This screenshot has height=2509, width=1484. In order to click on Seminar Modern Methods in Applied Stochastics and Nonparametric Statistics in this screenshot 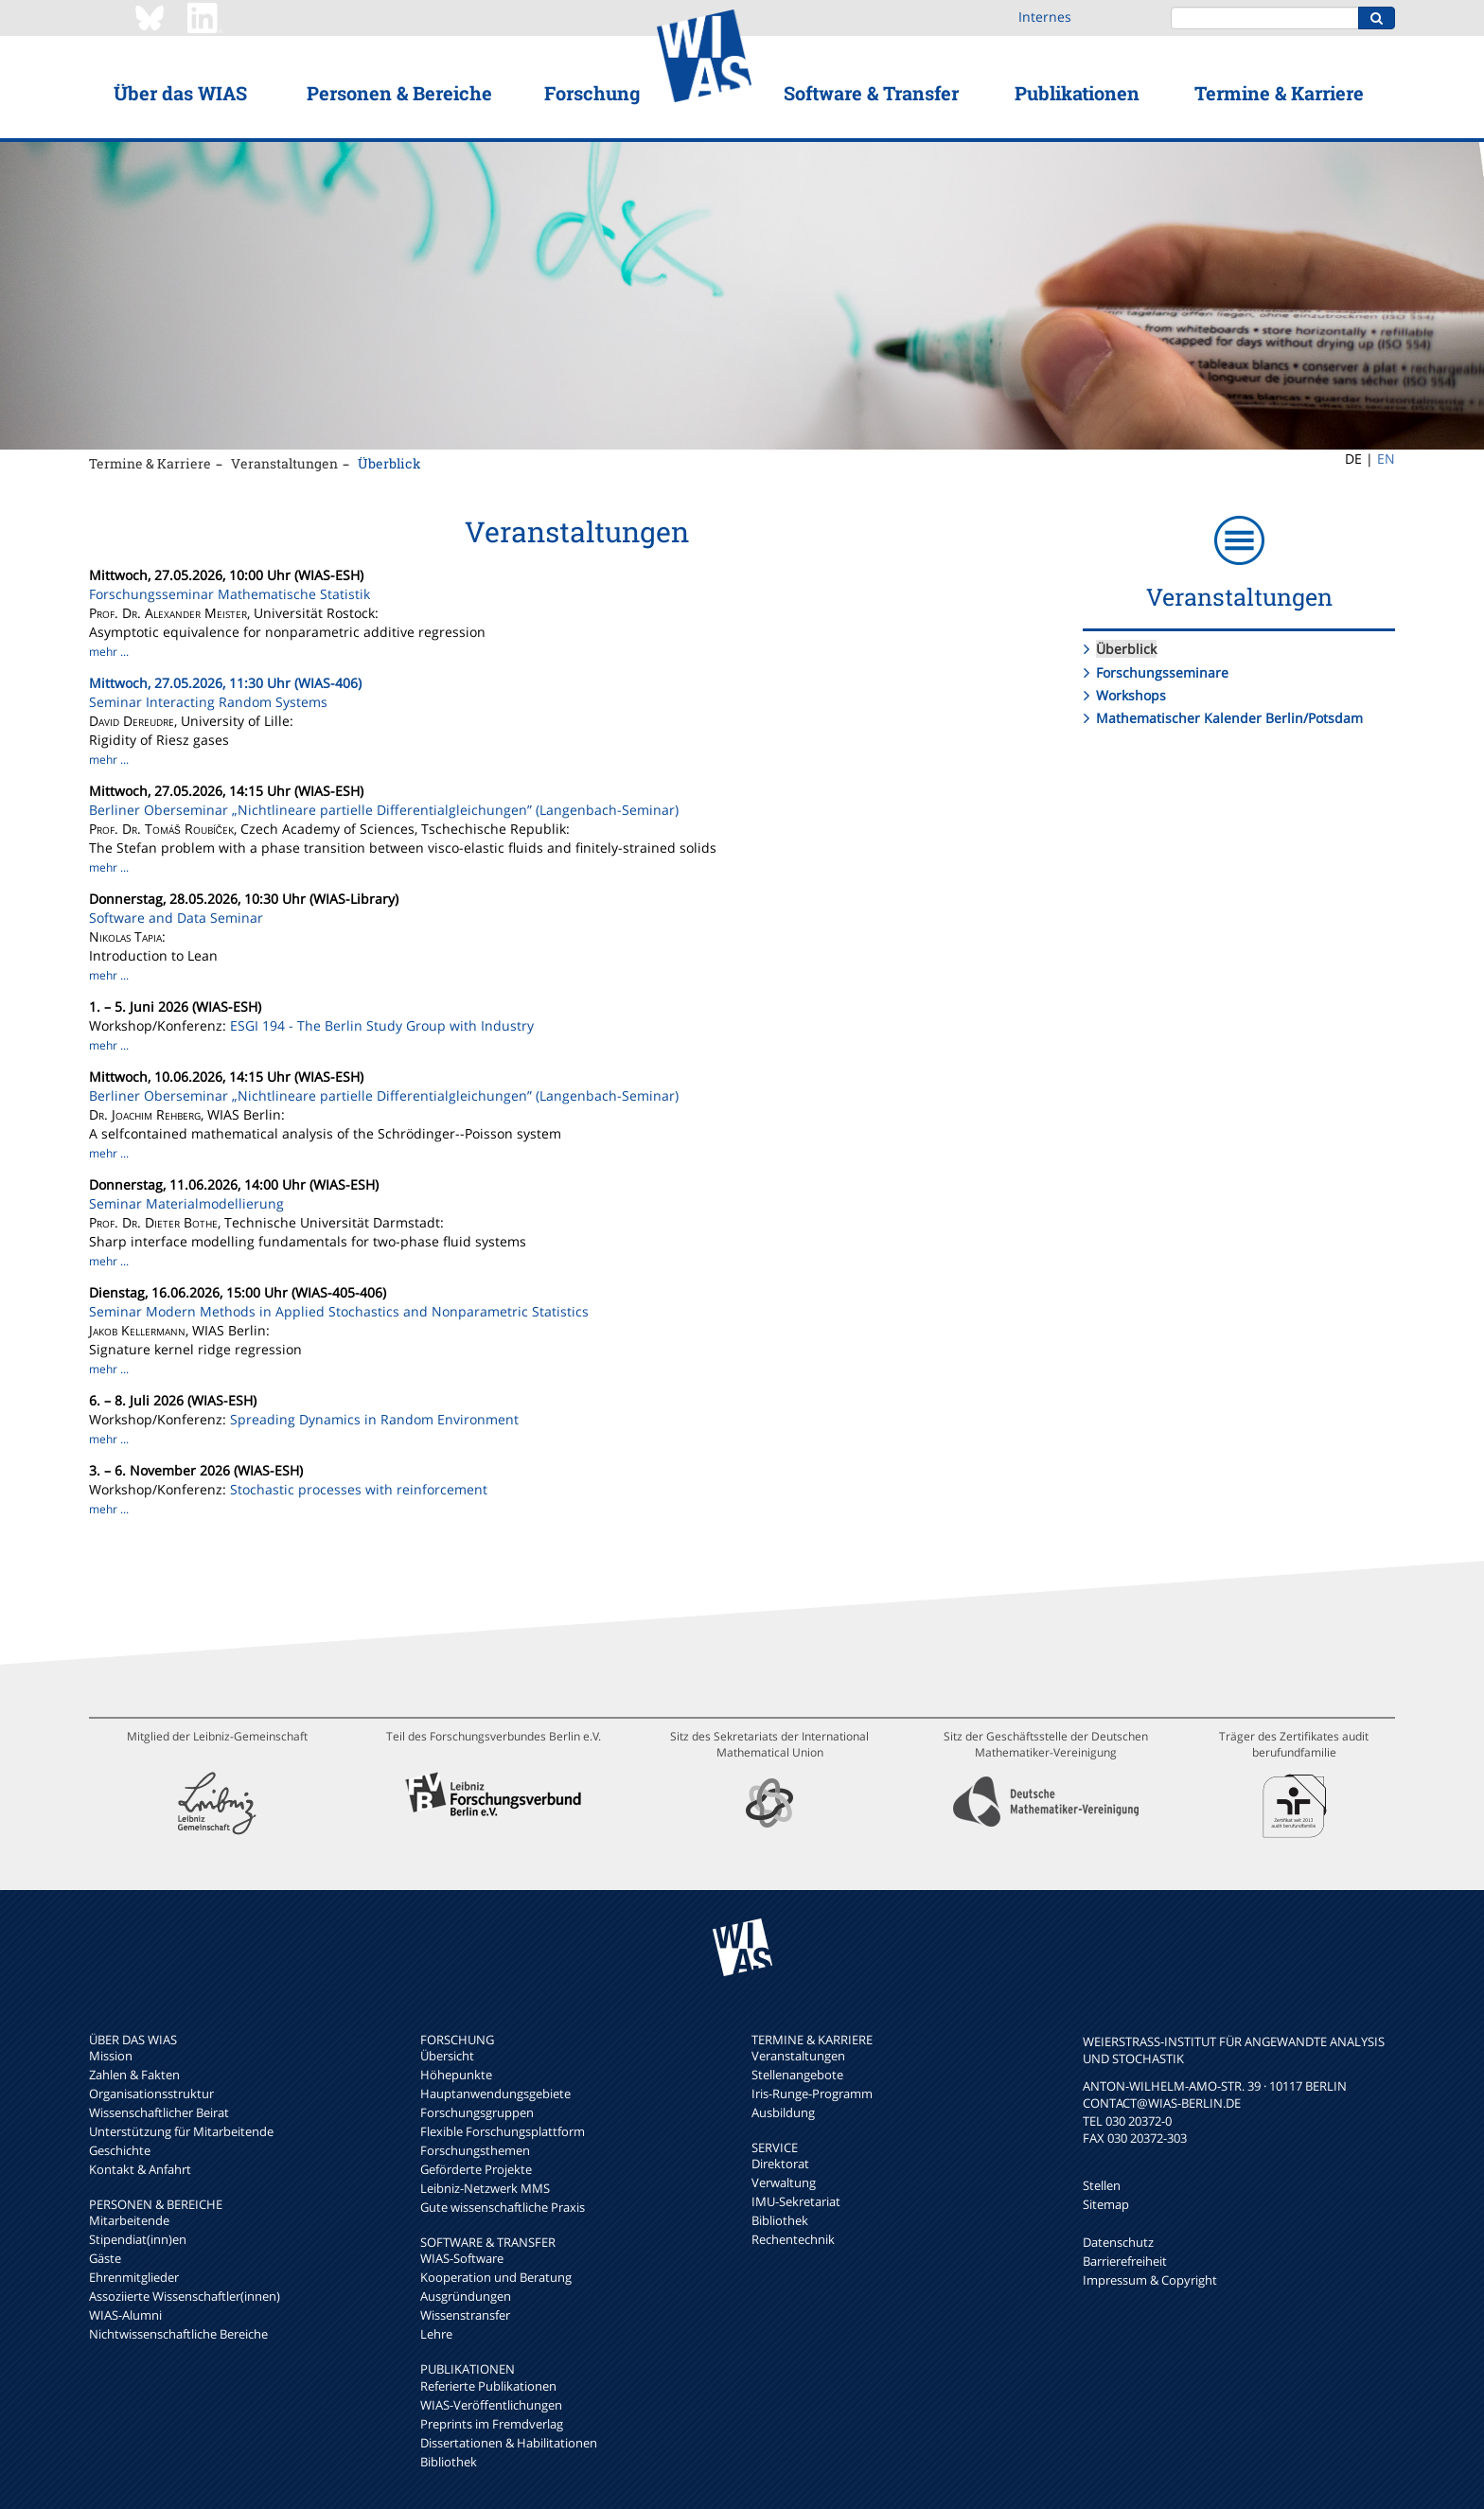, I will do `click(339, 1311)`.